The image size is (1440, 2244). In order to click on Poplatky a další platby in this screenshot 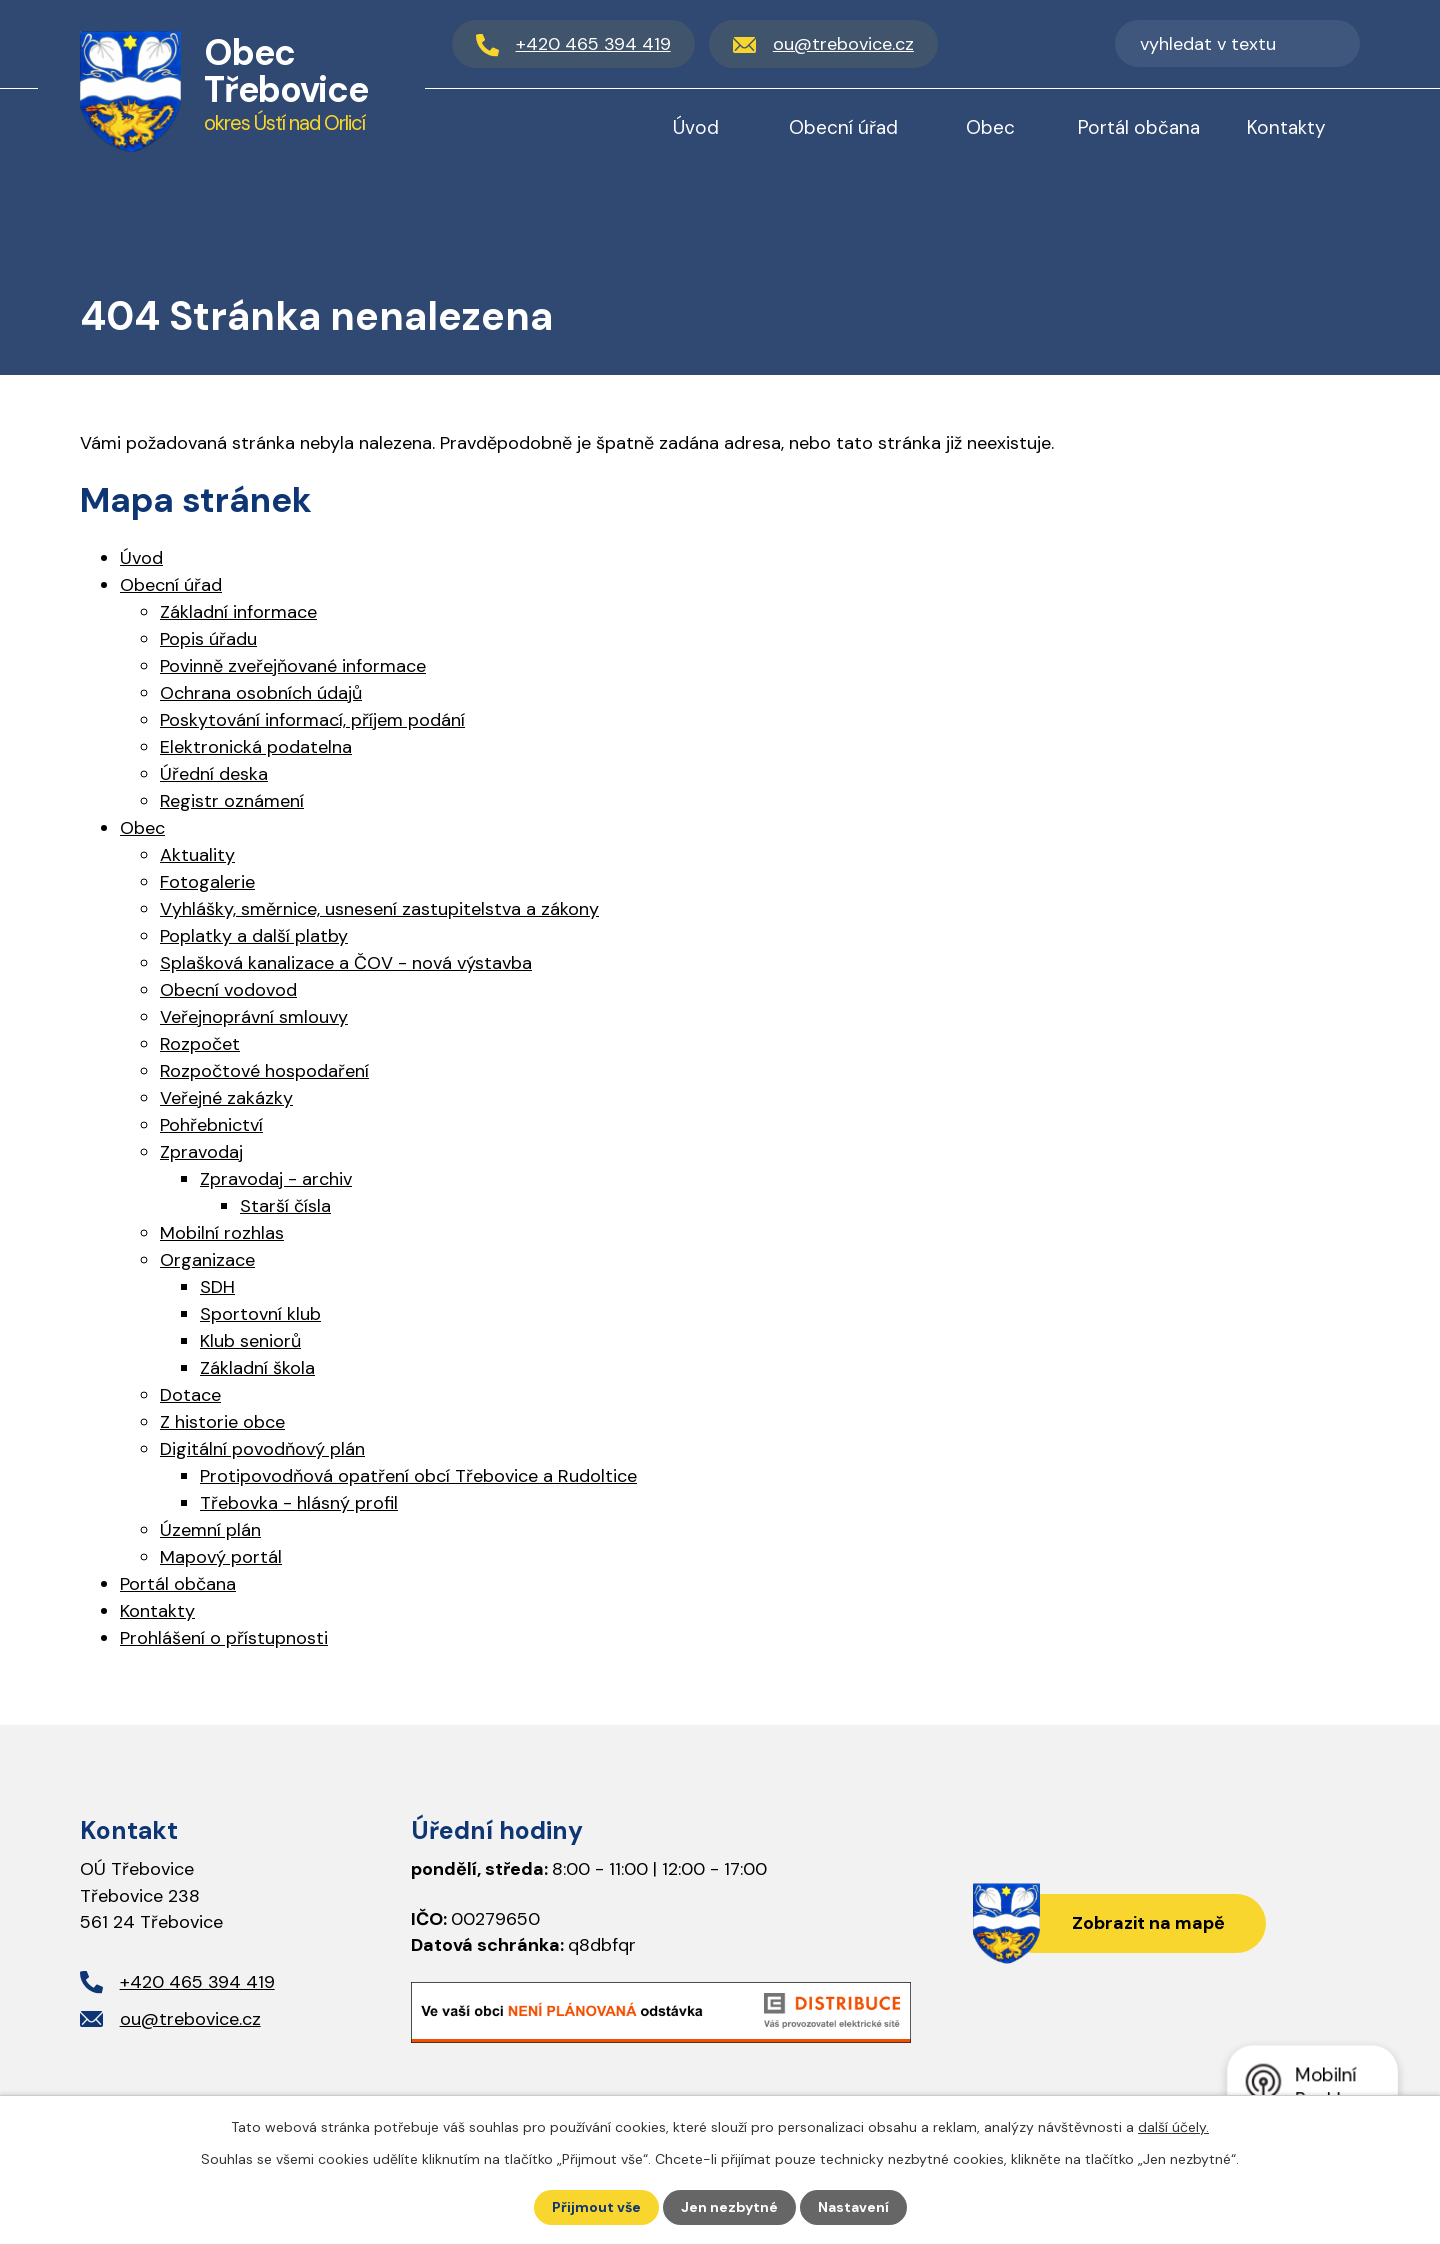, I will do `click(254, 936)`.